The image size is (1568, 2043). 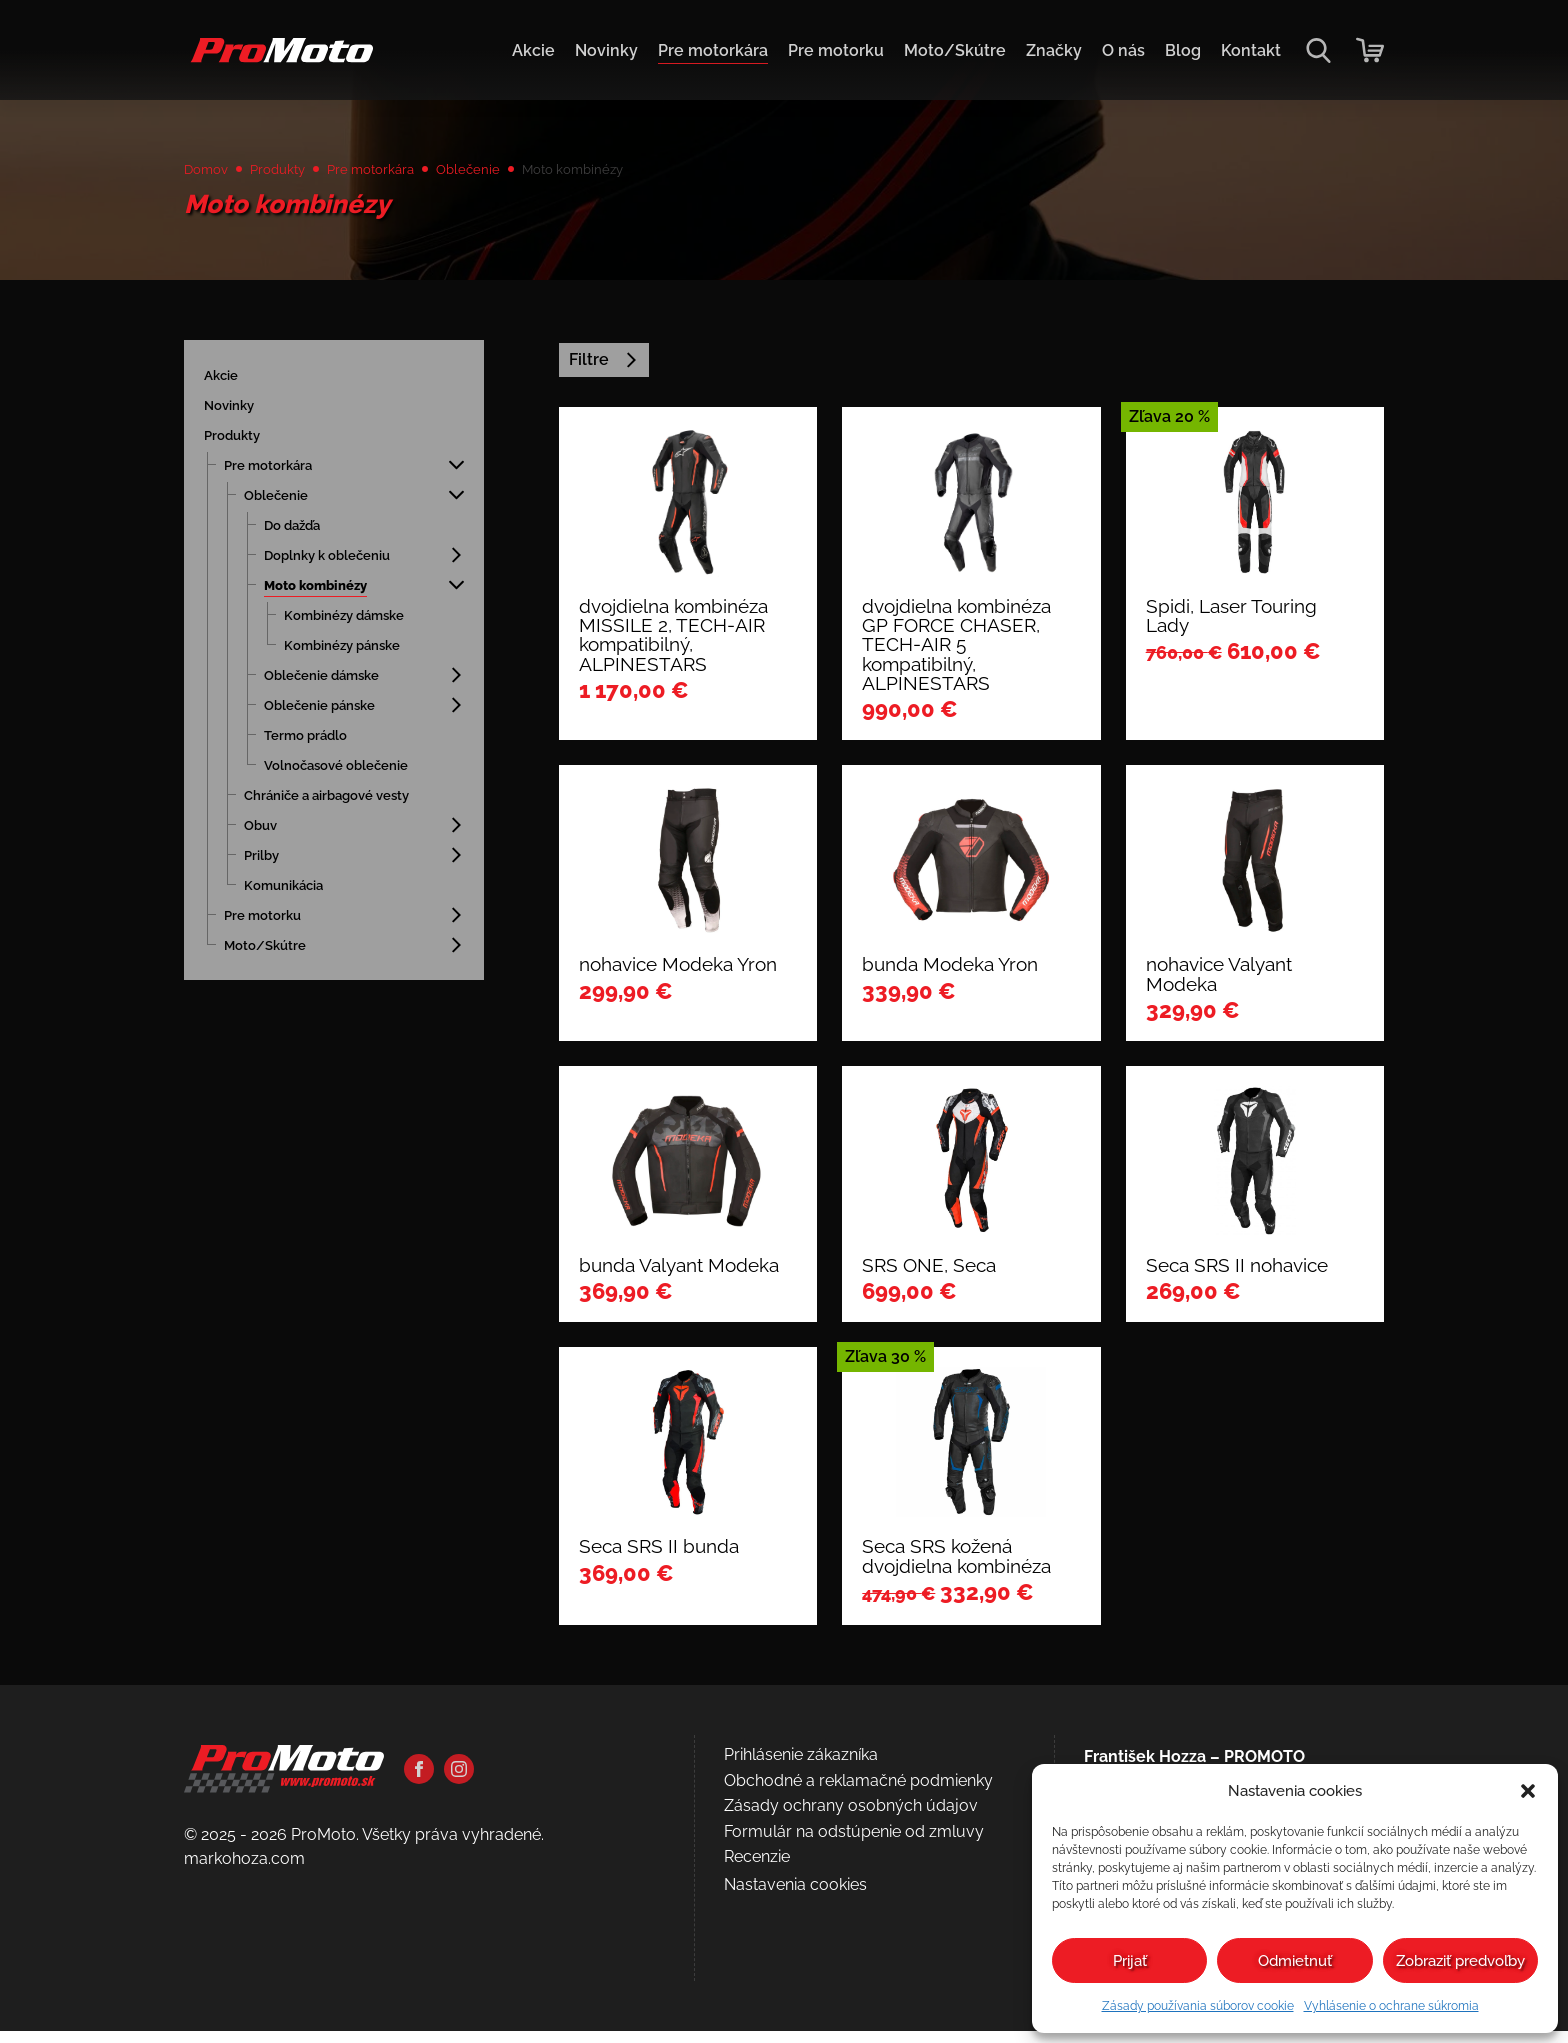 I want to click on Komunikácia, so click(x=293, y=932).